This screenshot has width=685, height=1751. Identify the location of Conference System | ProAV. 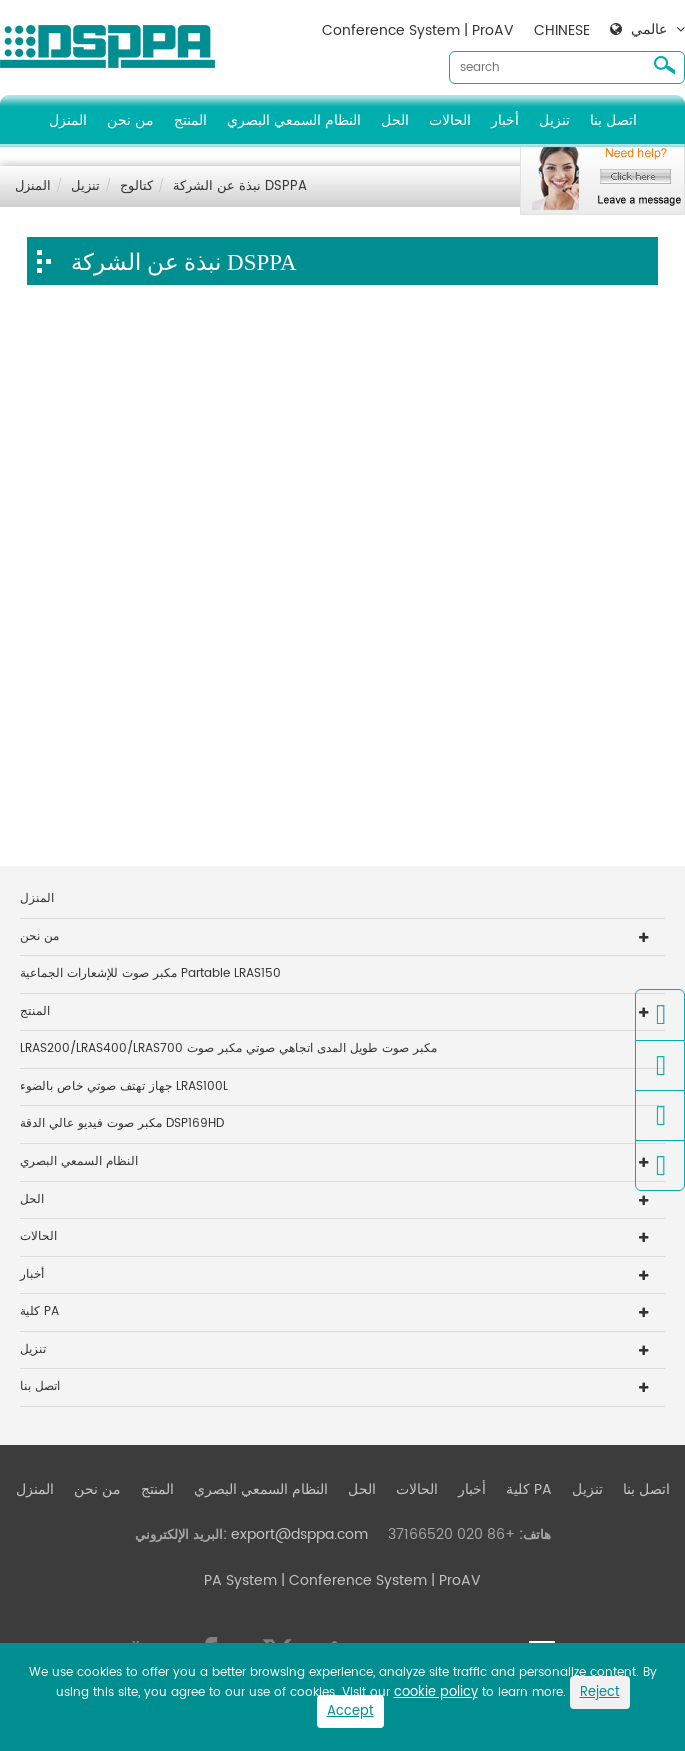
(418, 30).